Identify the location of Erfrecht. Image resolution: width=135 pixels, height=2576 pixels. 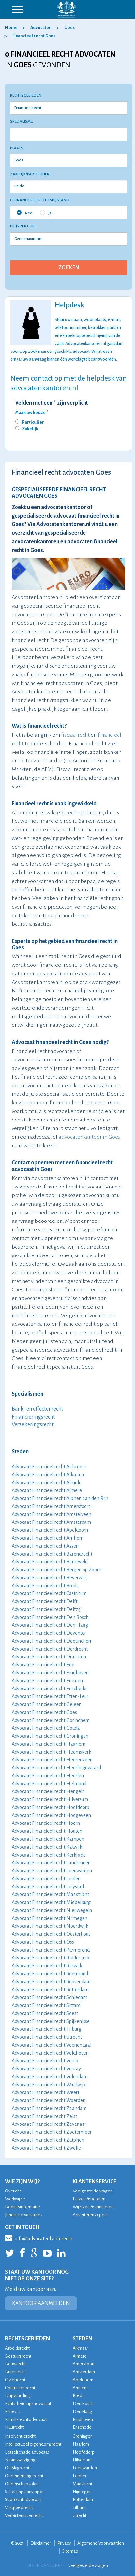
(12, 2411).